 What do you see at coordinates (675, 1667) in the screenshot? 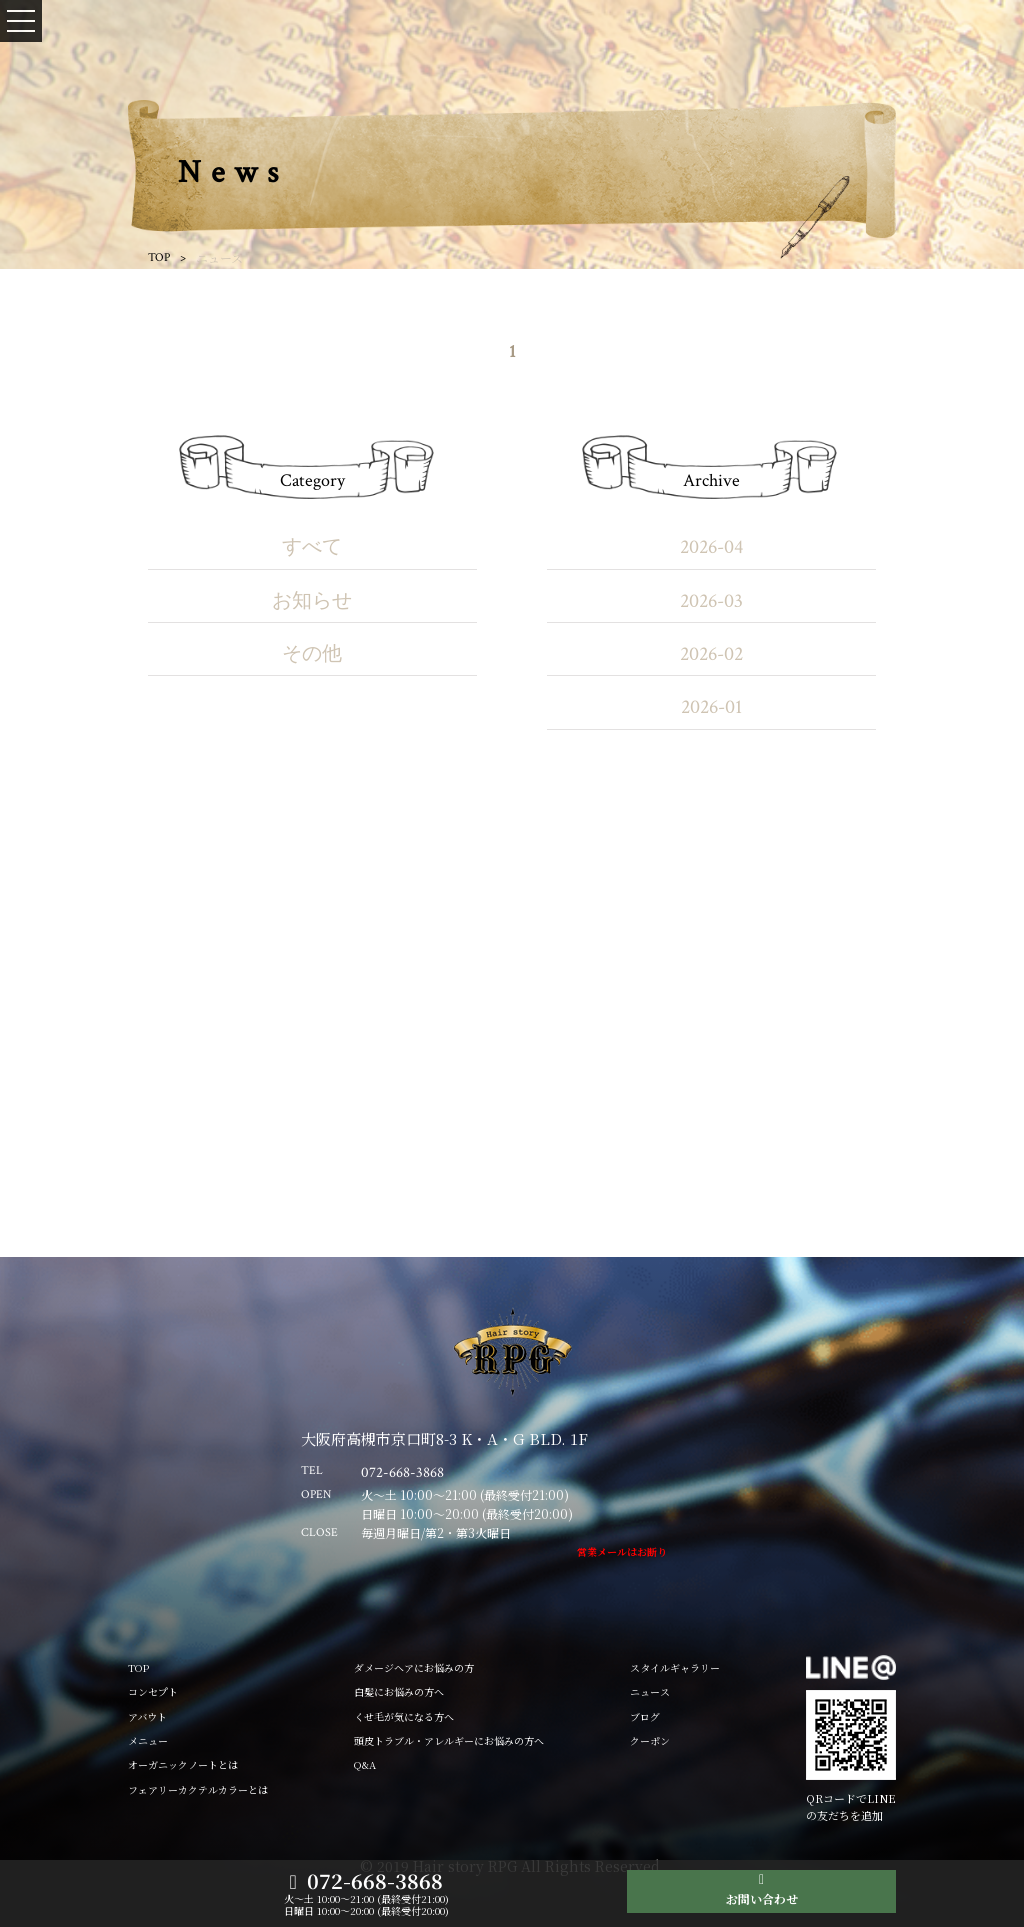
I see `スタイルギャラリー` at bounding box center [675, 1667].